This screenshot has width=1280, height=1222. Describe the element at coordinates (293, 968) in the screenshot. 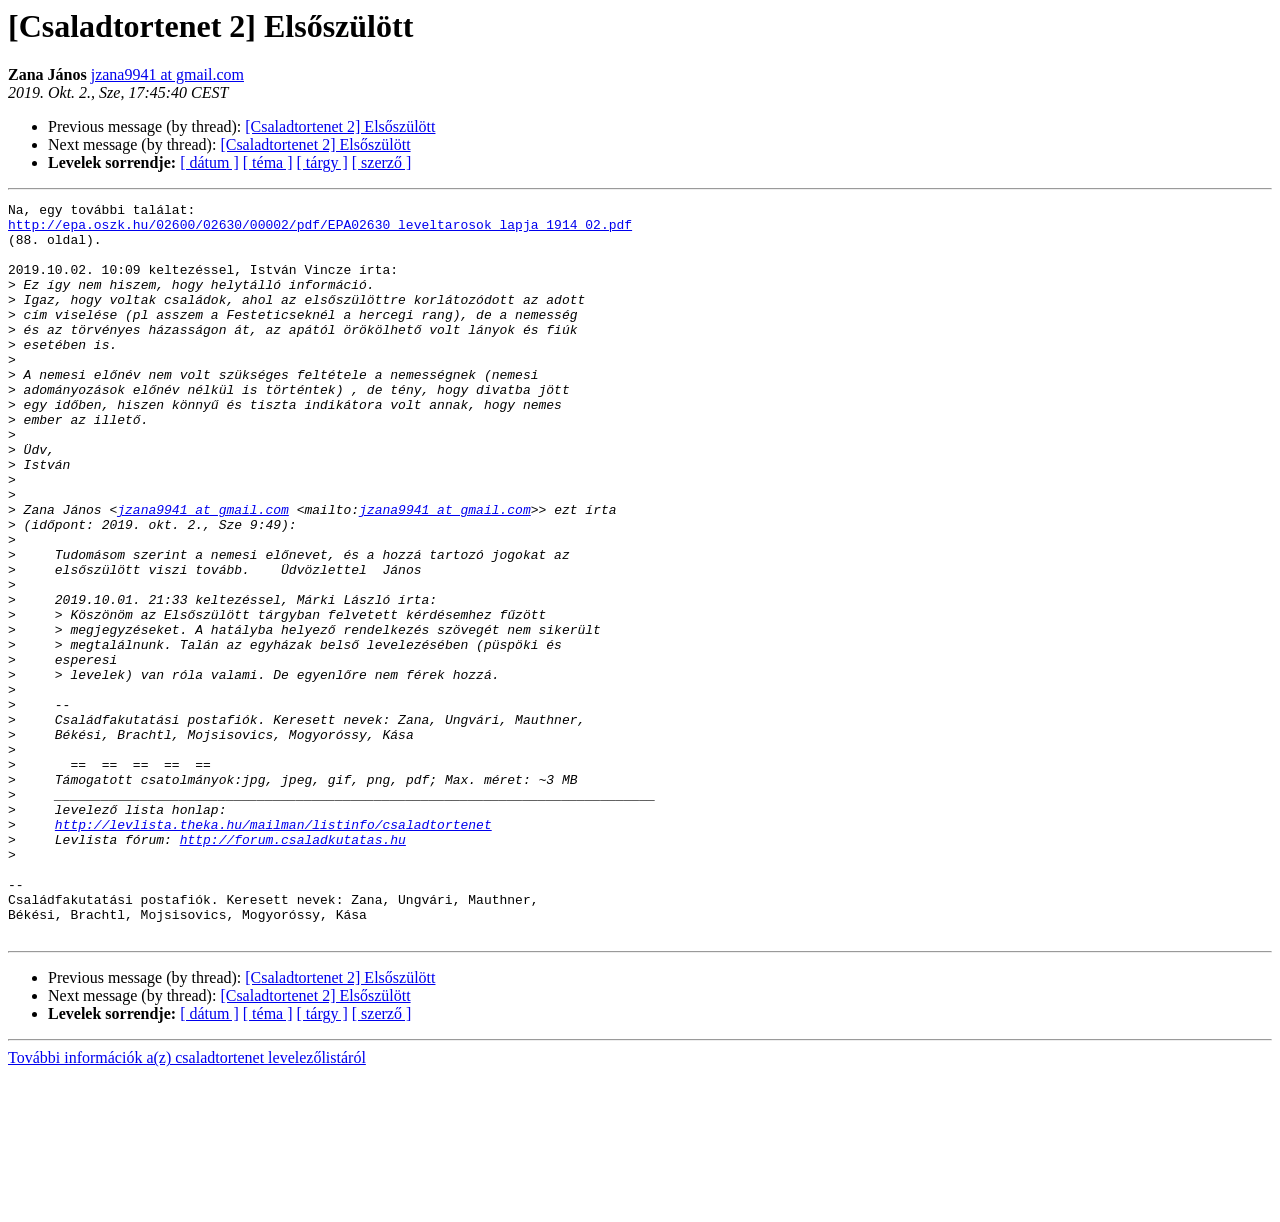

I see `http://forum.csaladkutatas.hu` at that location.